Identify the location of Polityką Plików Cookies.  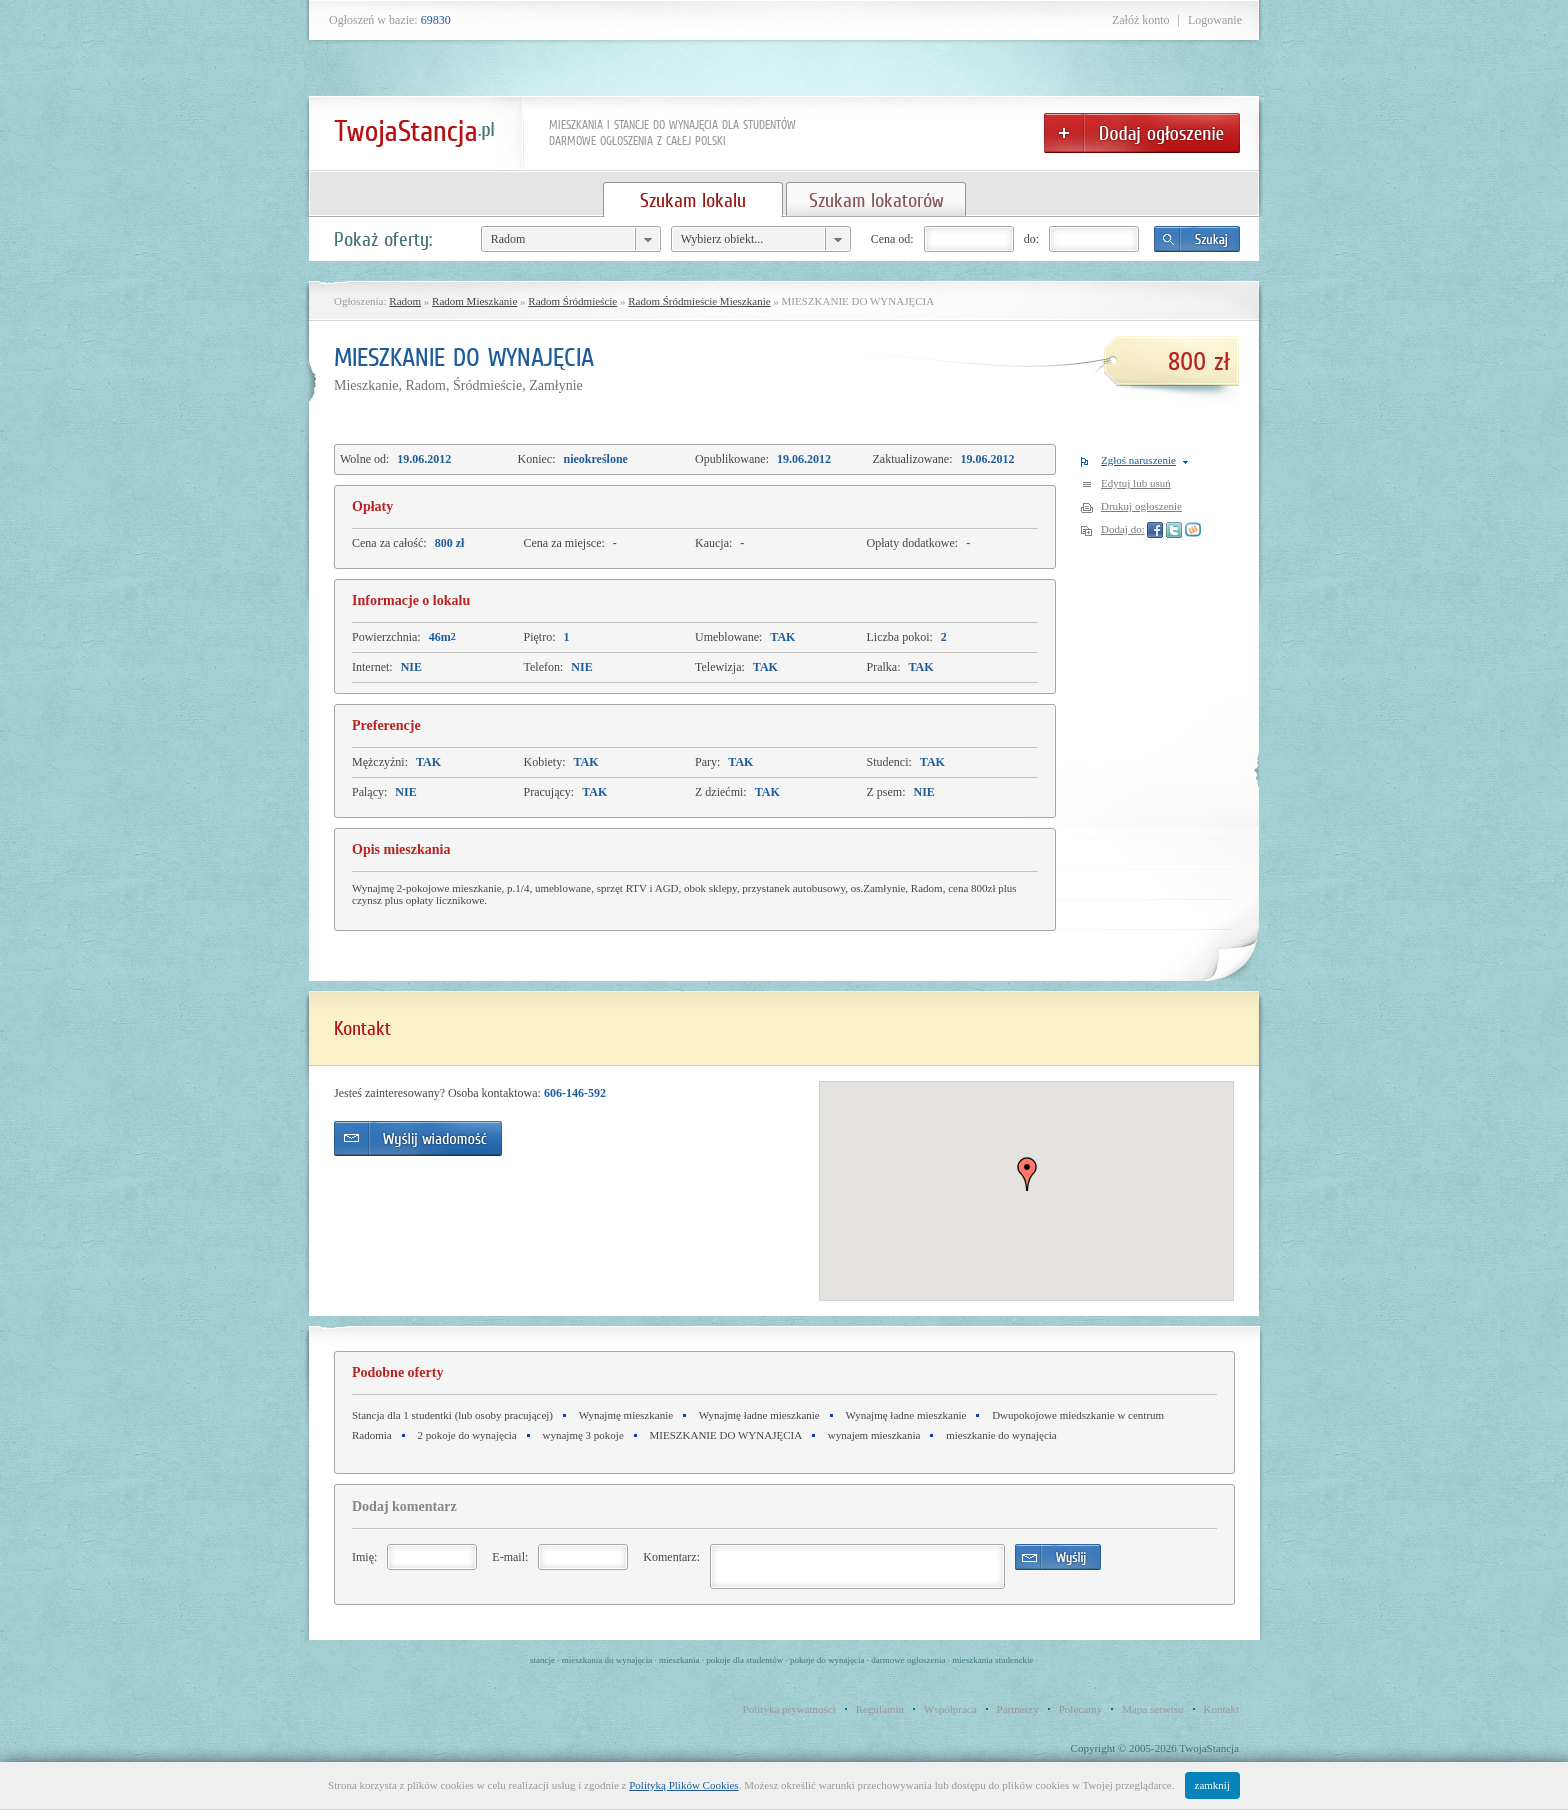
(683, 1785).